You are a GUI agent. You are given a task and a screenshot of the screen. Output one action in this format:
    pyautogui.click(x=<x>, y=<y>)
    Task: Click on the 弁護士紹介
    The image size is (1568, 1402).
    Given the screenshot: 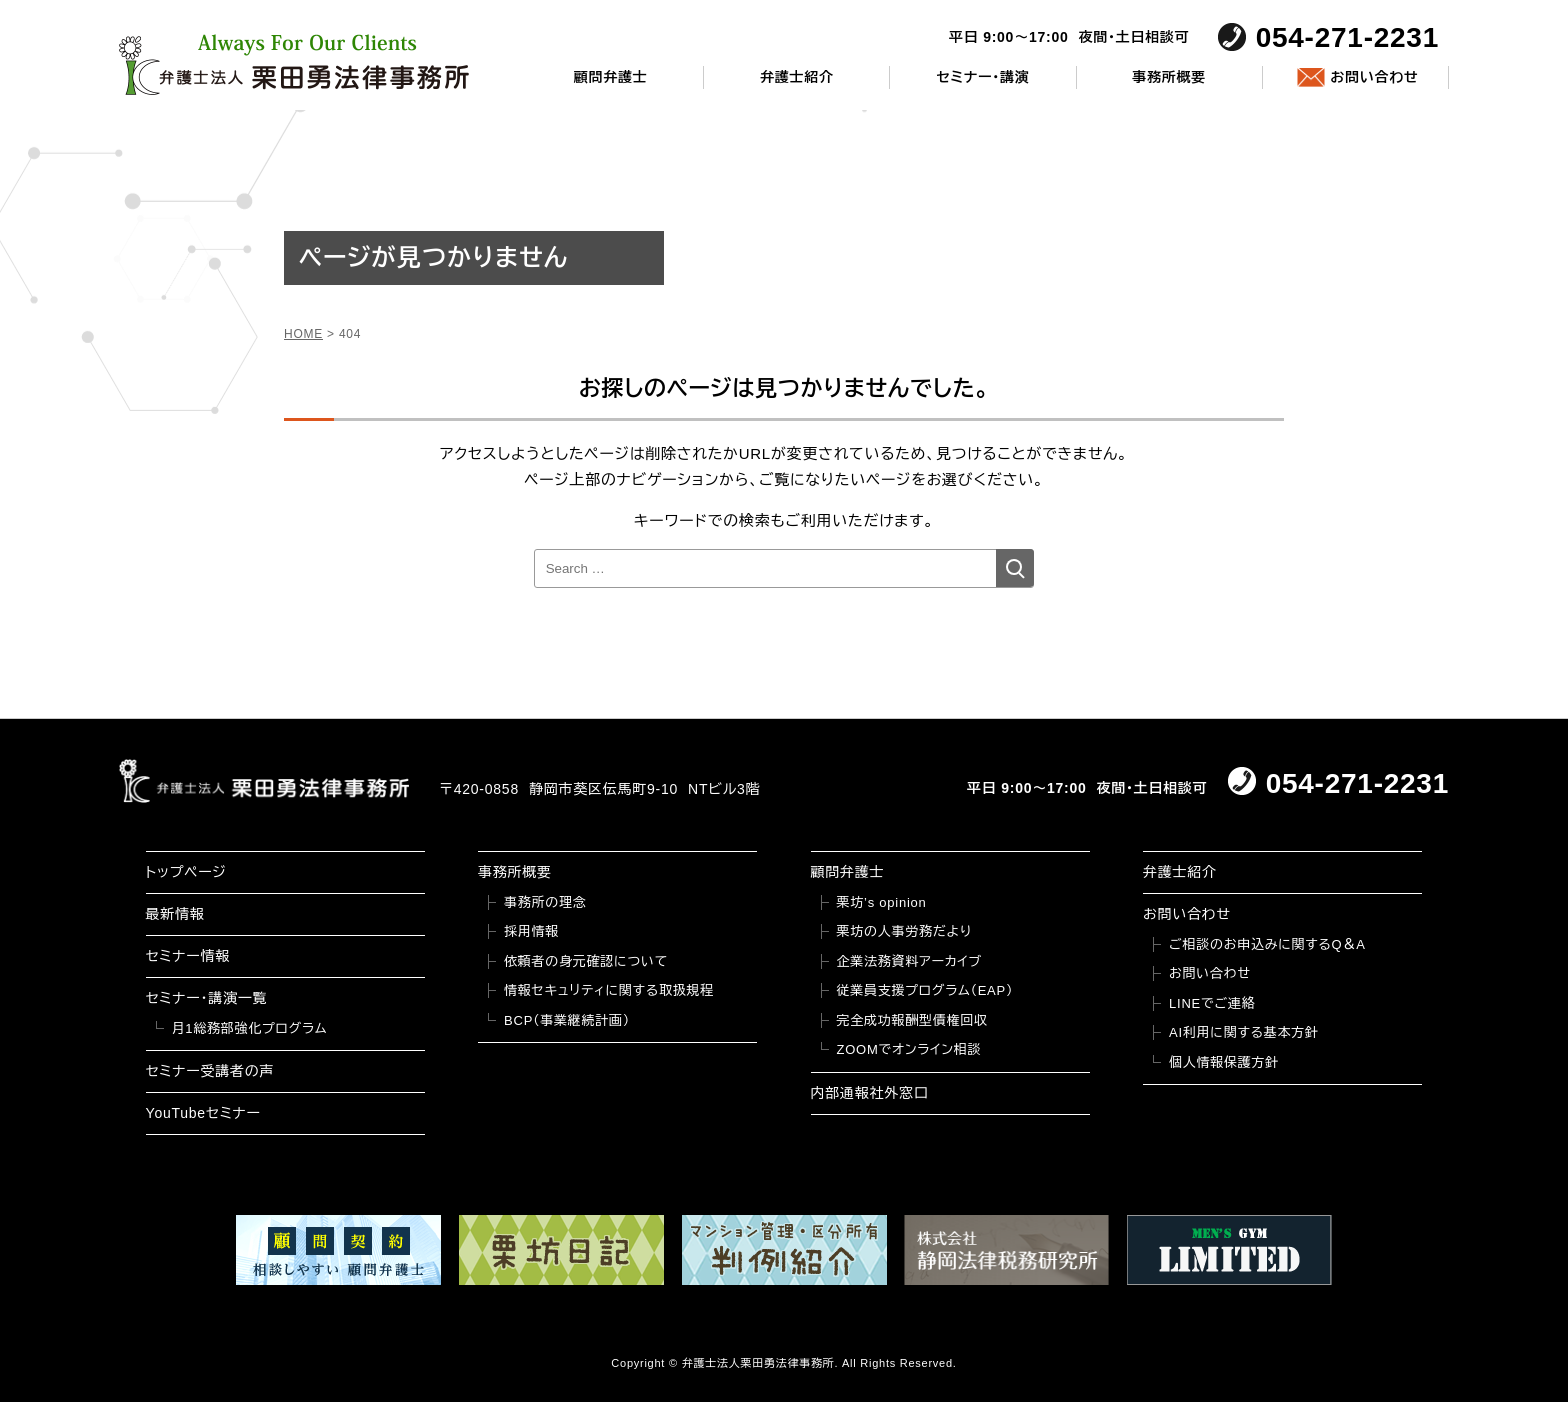 What is the action you would take?
    pyautogui.click(x=797, y=77)
    